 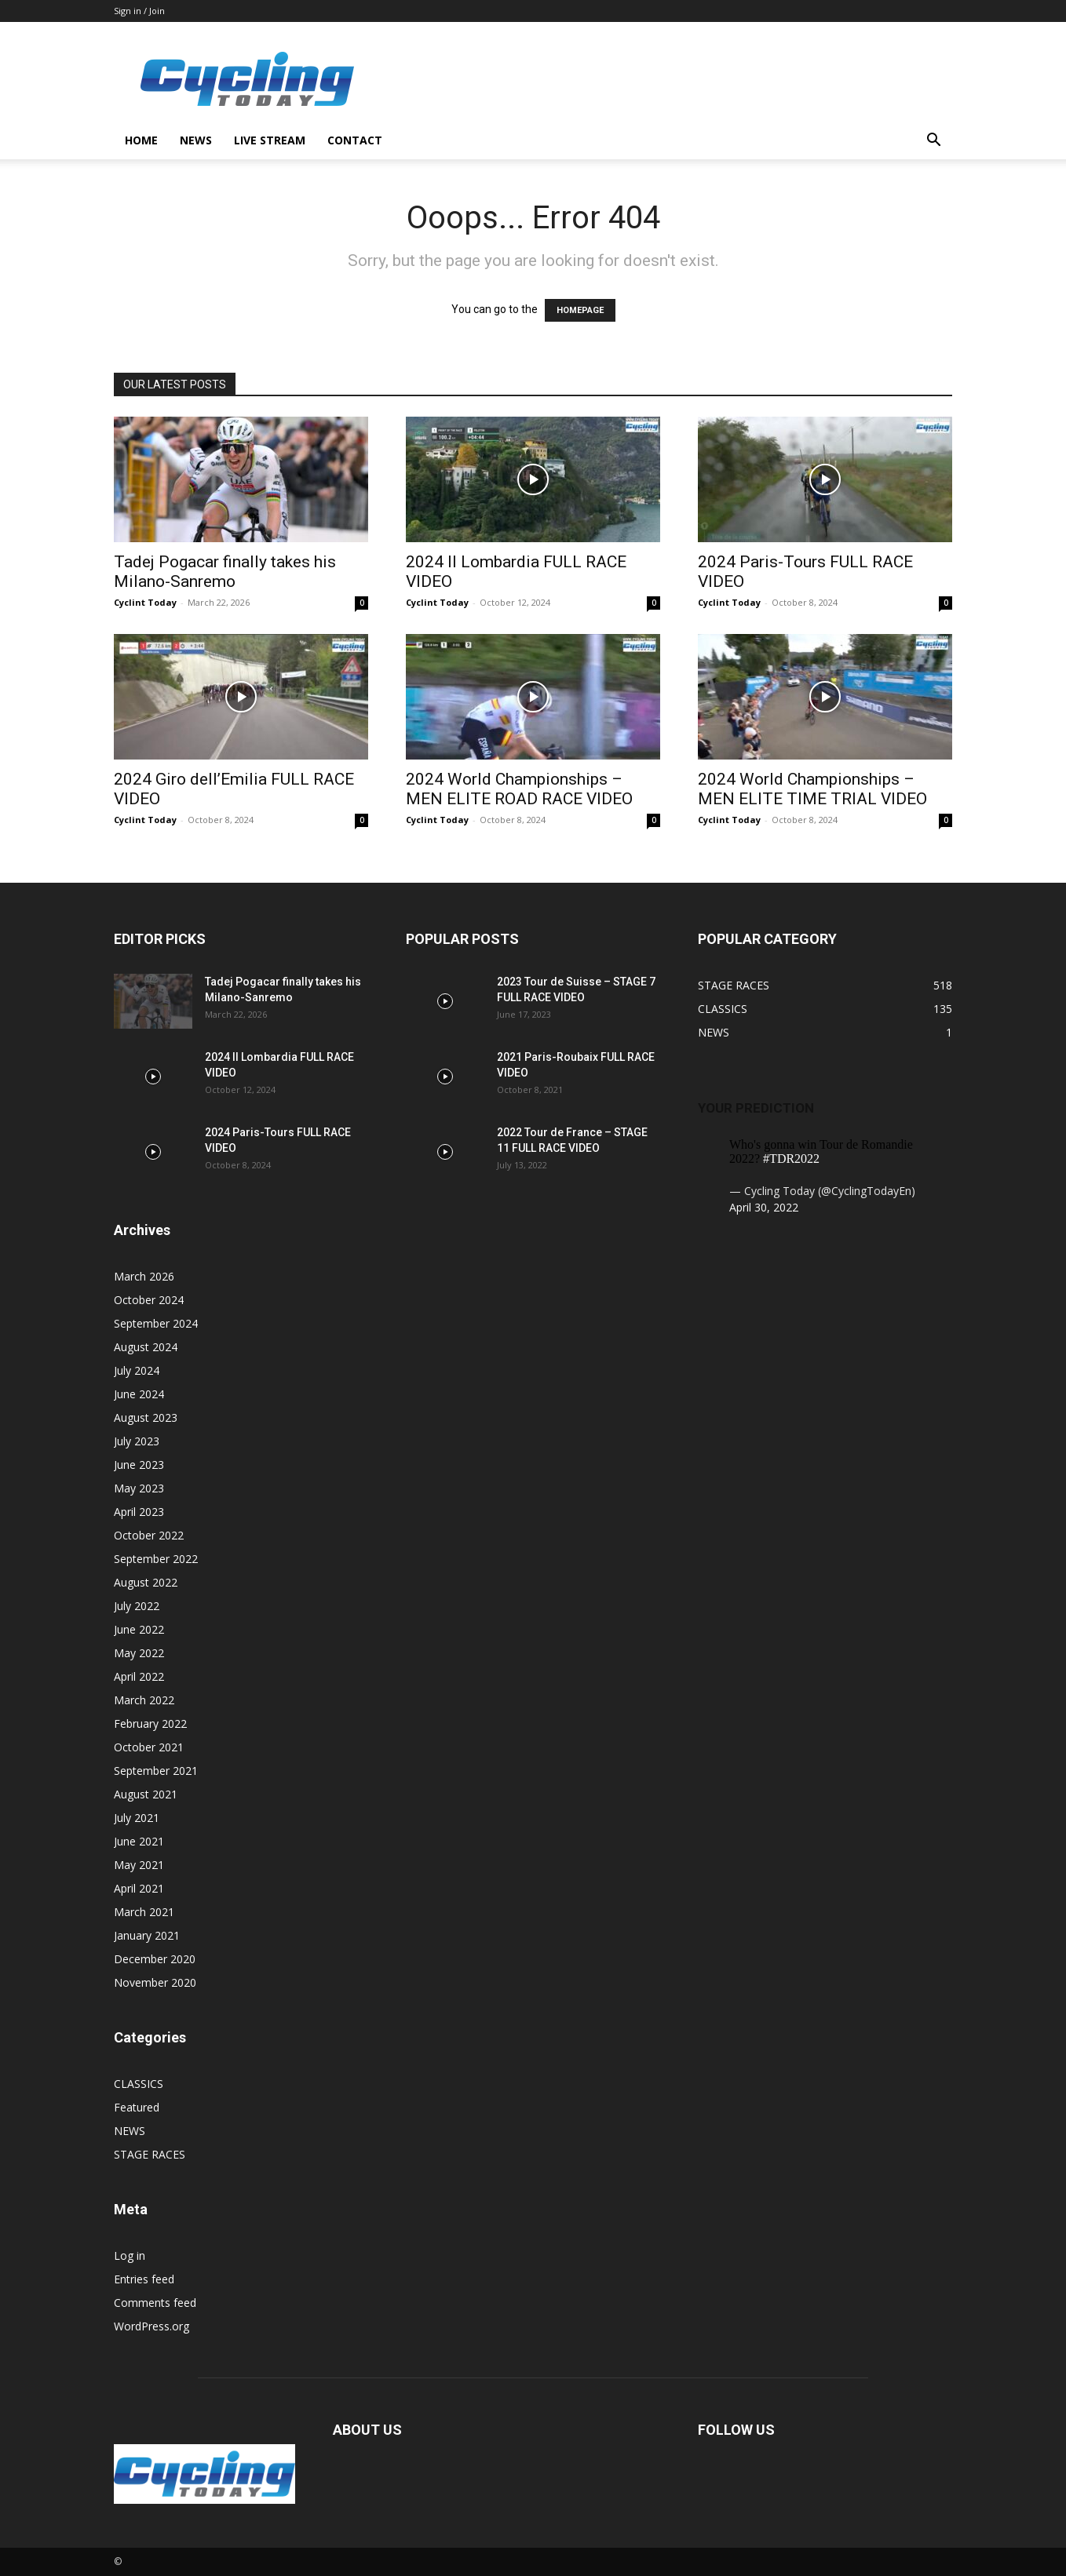 I want to click on February 2022, so click(x=150, y=1723).